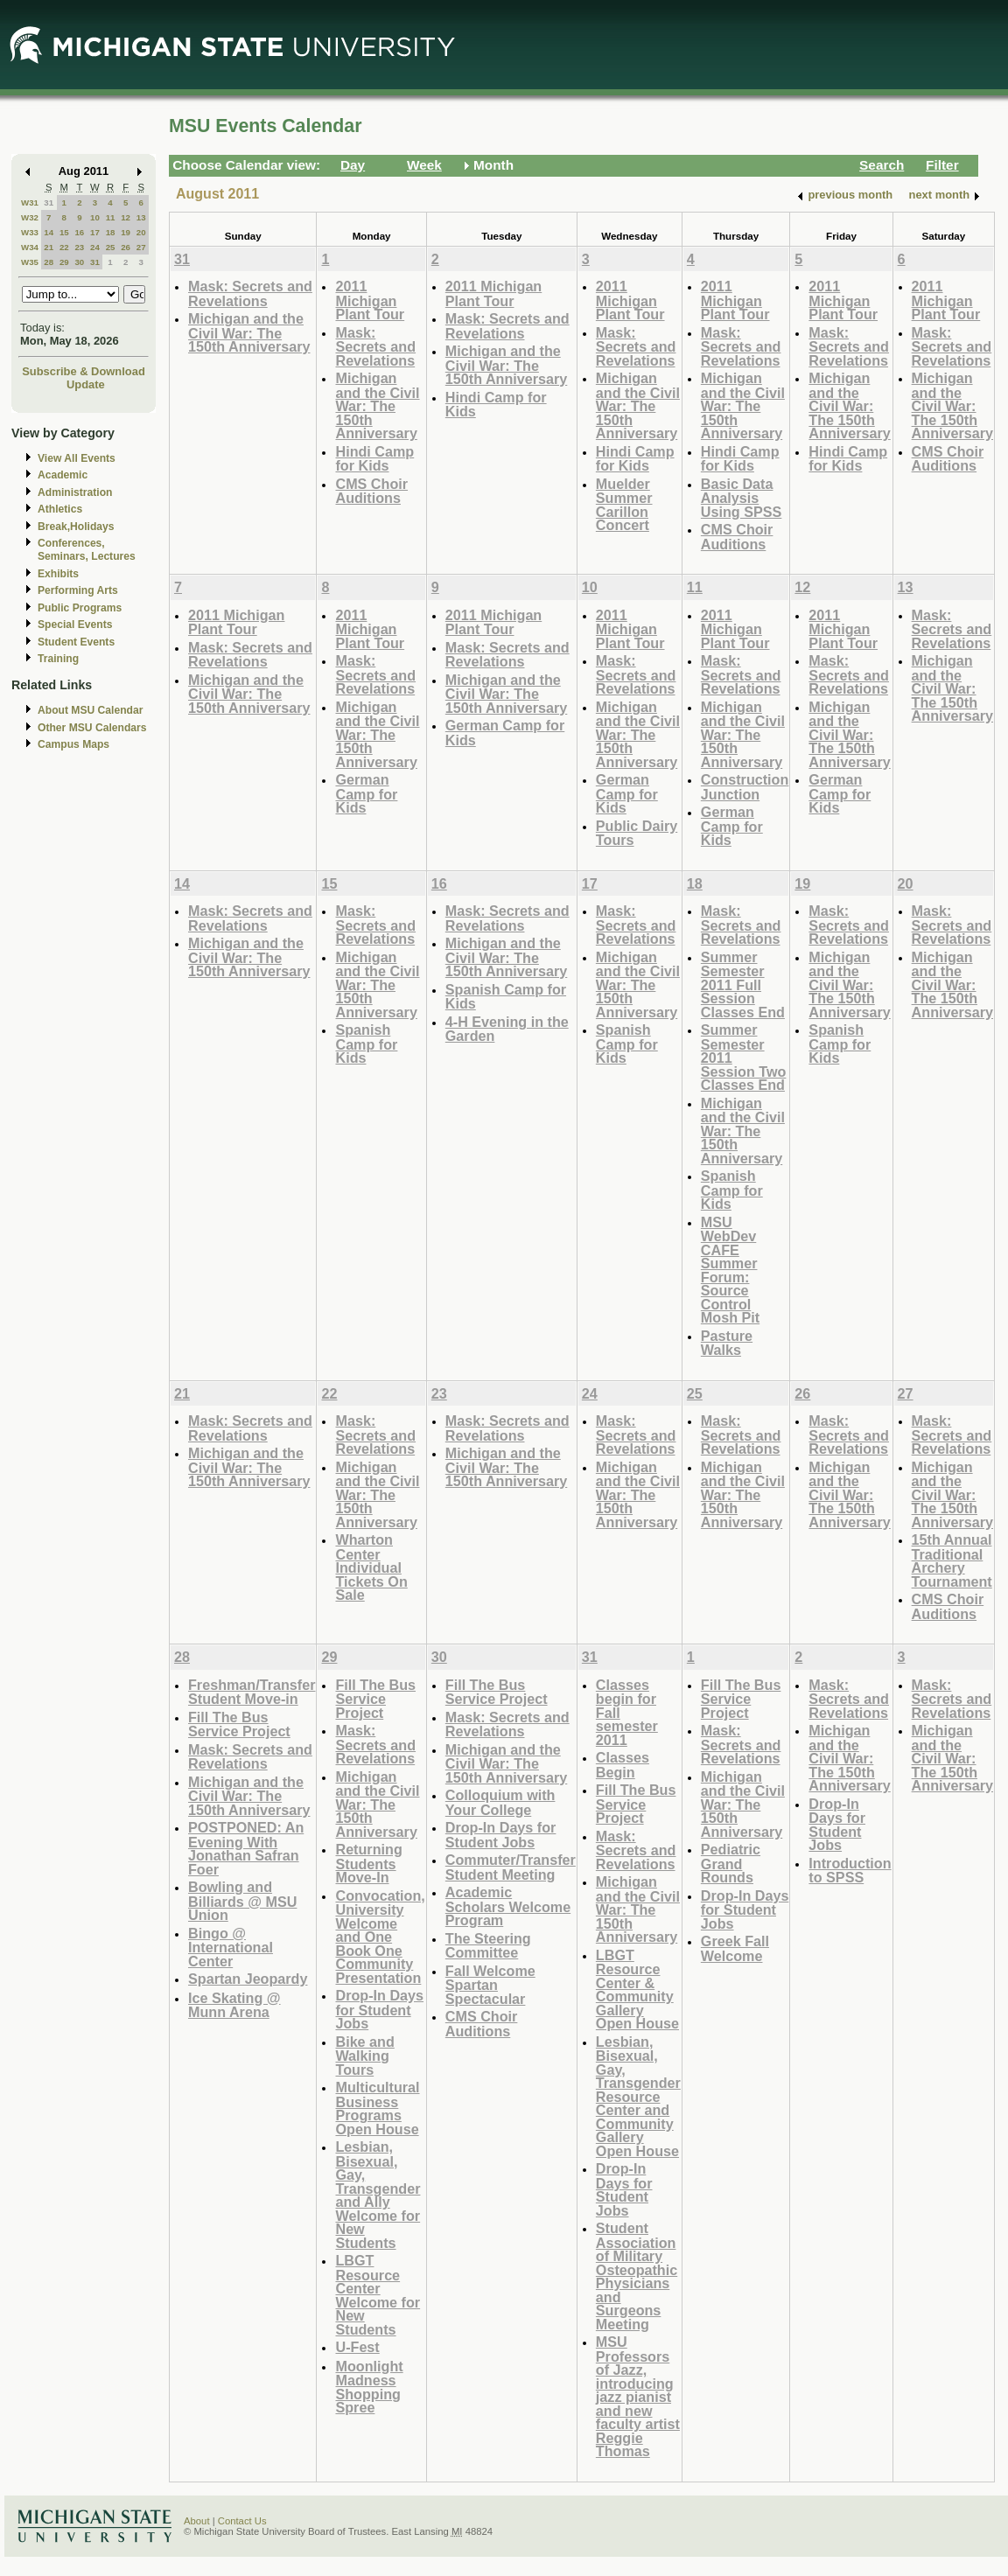  I want to click on Commuter/Transfer Student Meeting, so click(510, 1867).